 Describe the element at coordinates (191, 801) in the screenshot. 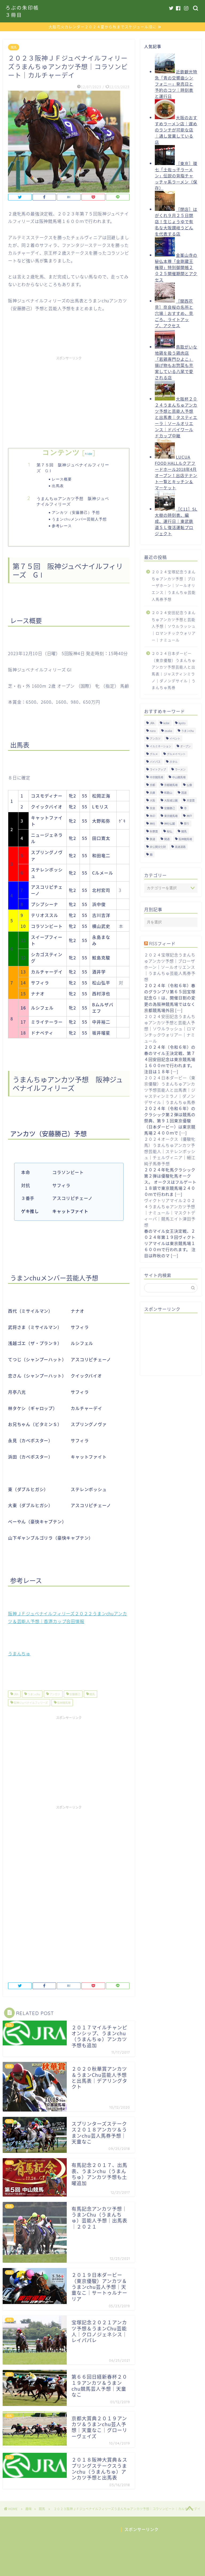

I see `天皇賞 [天皇賞 (15個の項目)]` at that location.